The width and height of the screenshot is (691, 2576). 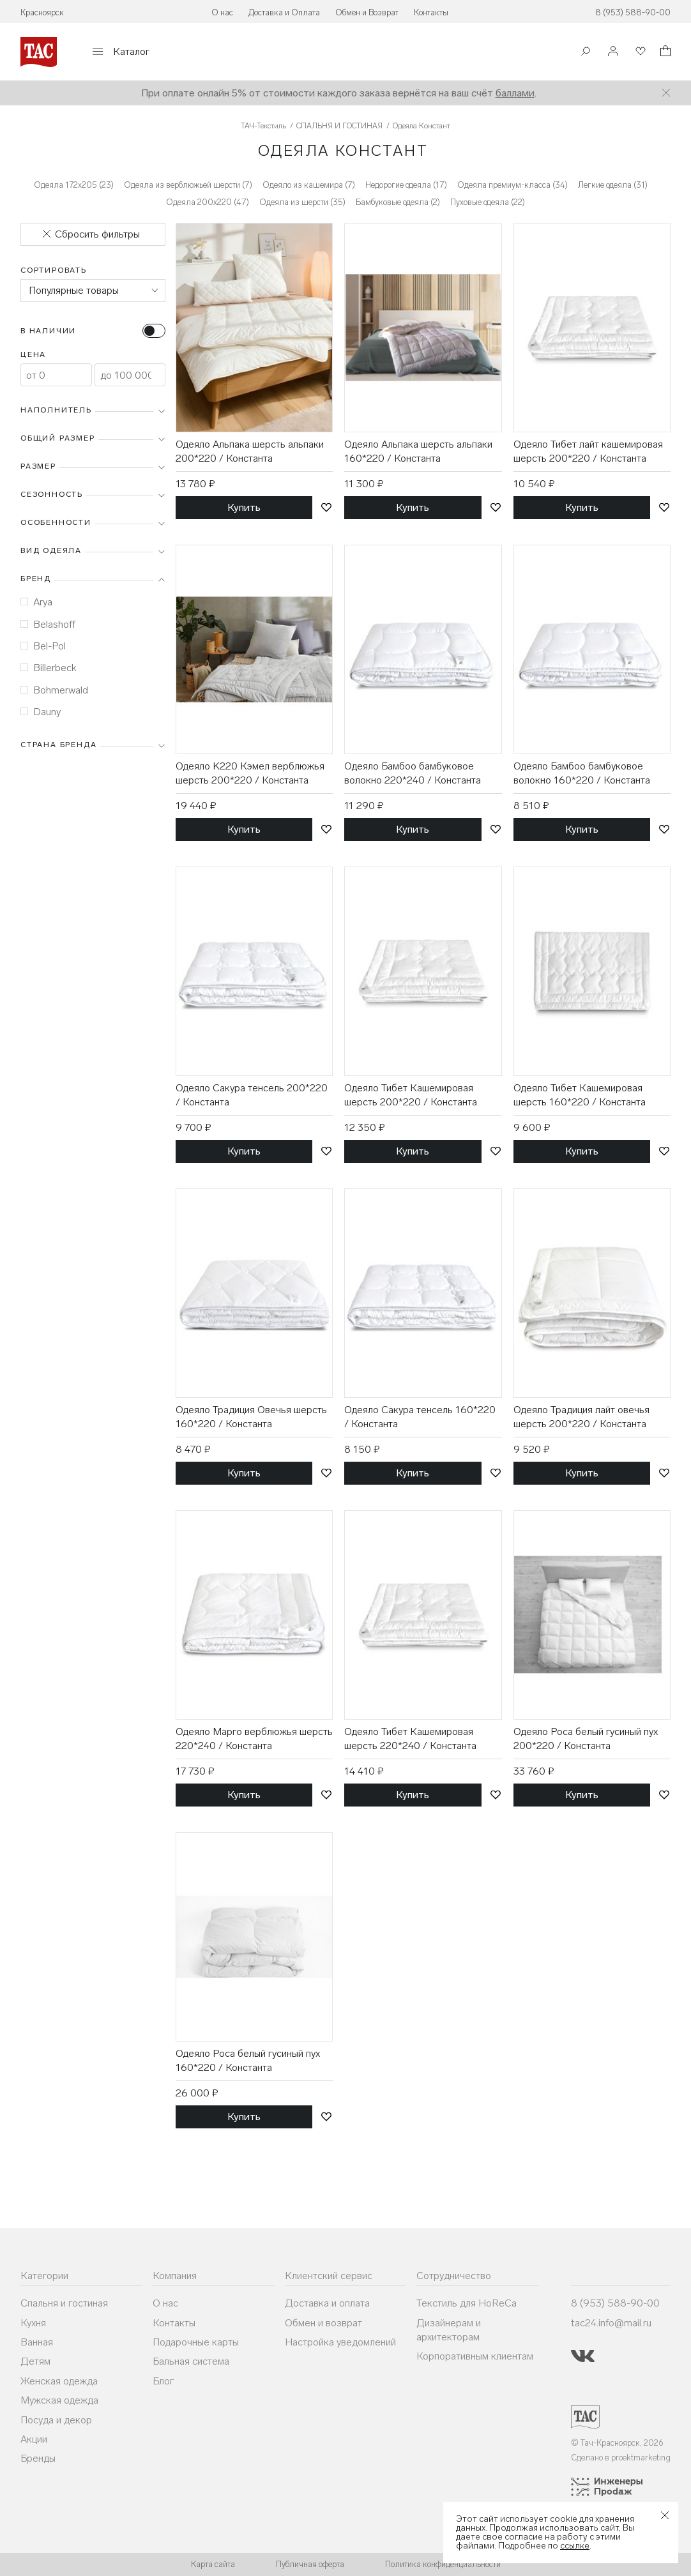 What do you see at coordinates (613, 185) in the screenshot?
I see `Легкие одеяла (31)` at bounding box center [613, 185].